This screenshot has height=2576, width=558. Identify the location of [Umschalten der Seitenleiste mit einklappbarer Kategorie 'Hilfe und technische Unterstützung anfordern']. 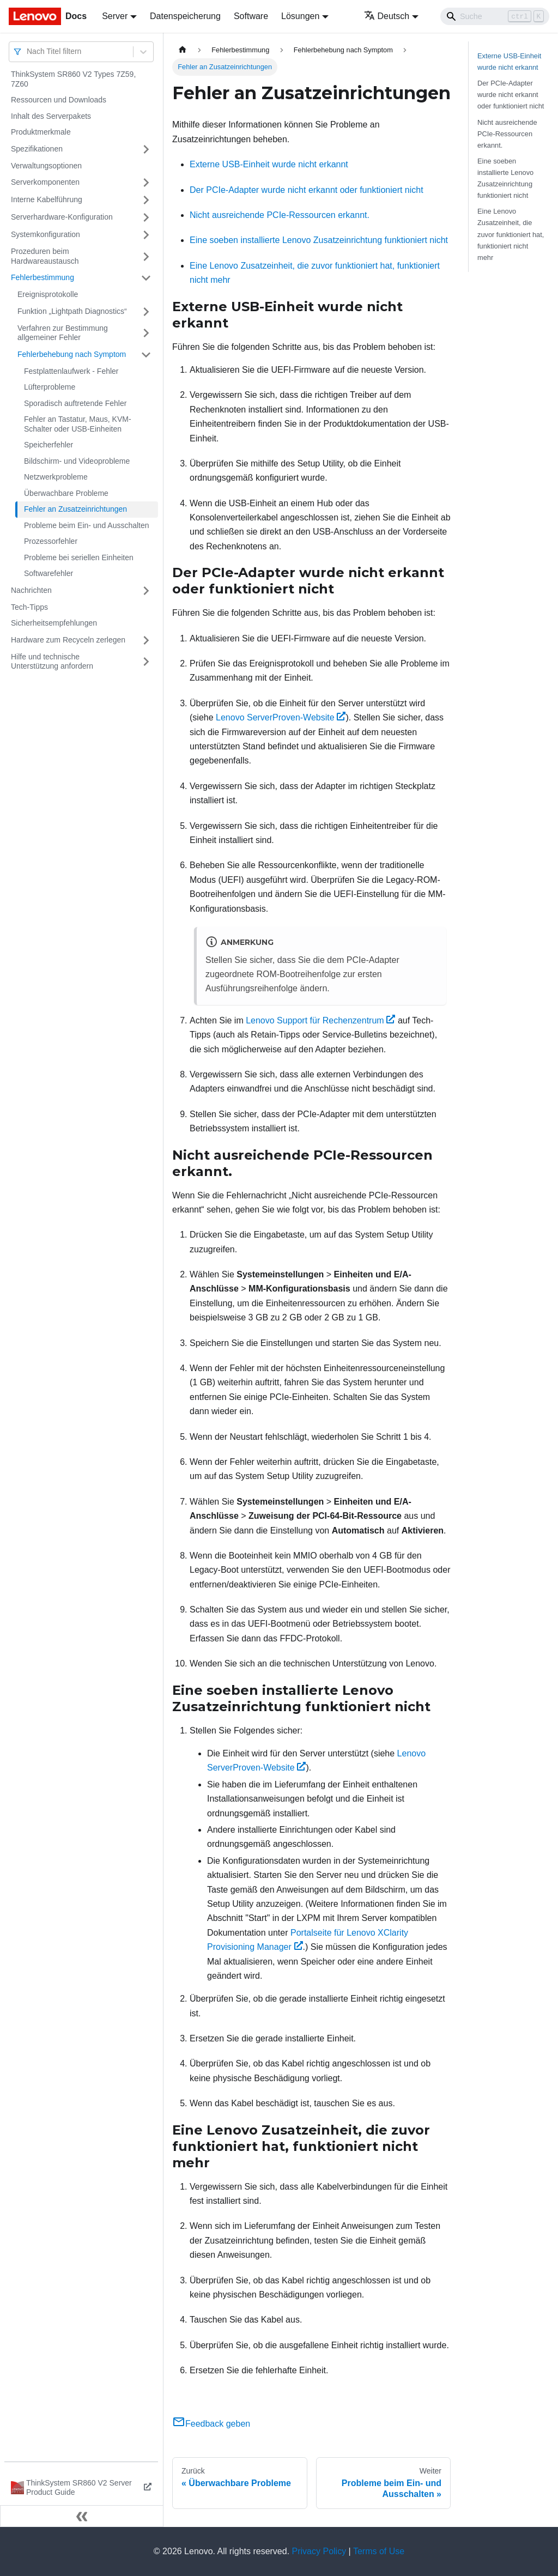
(146, 662).